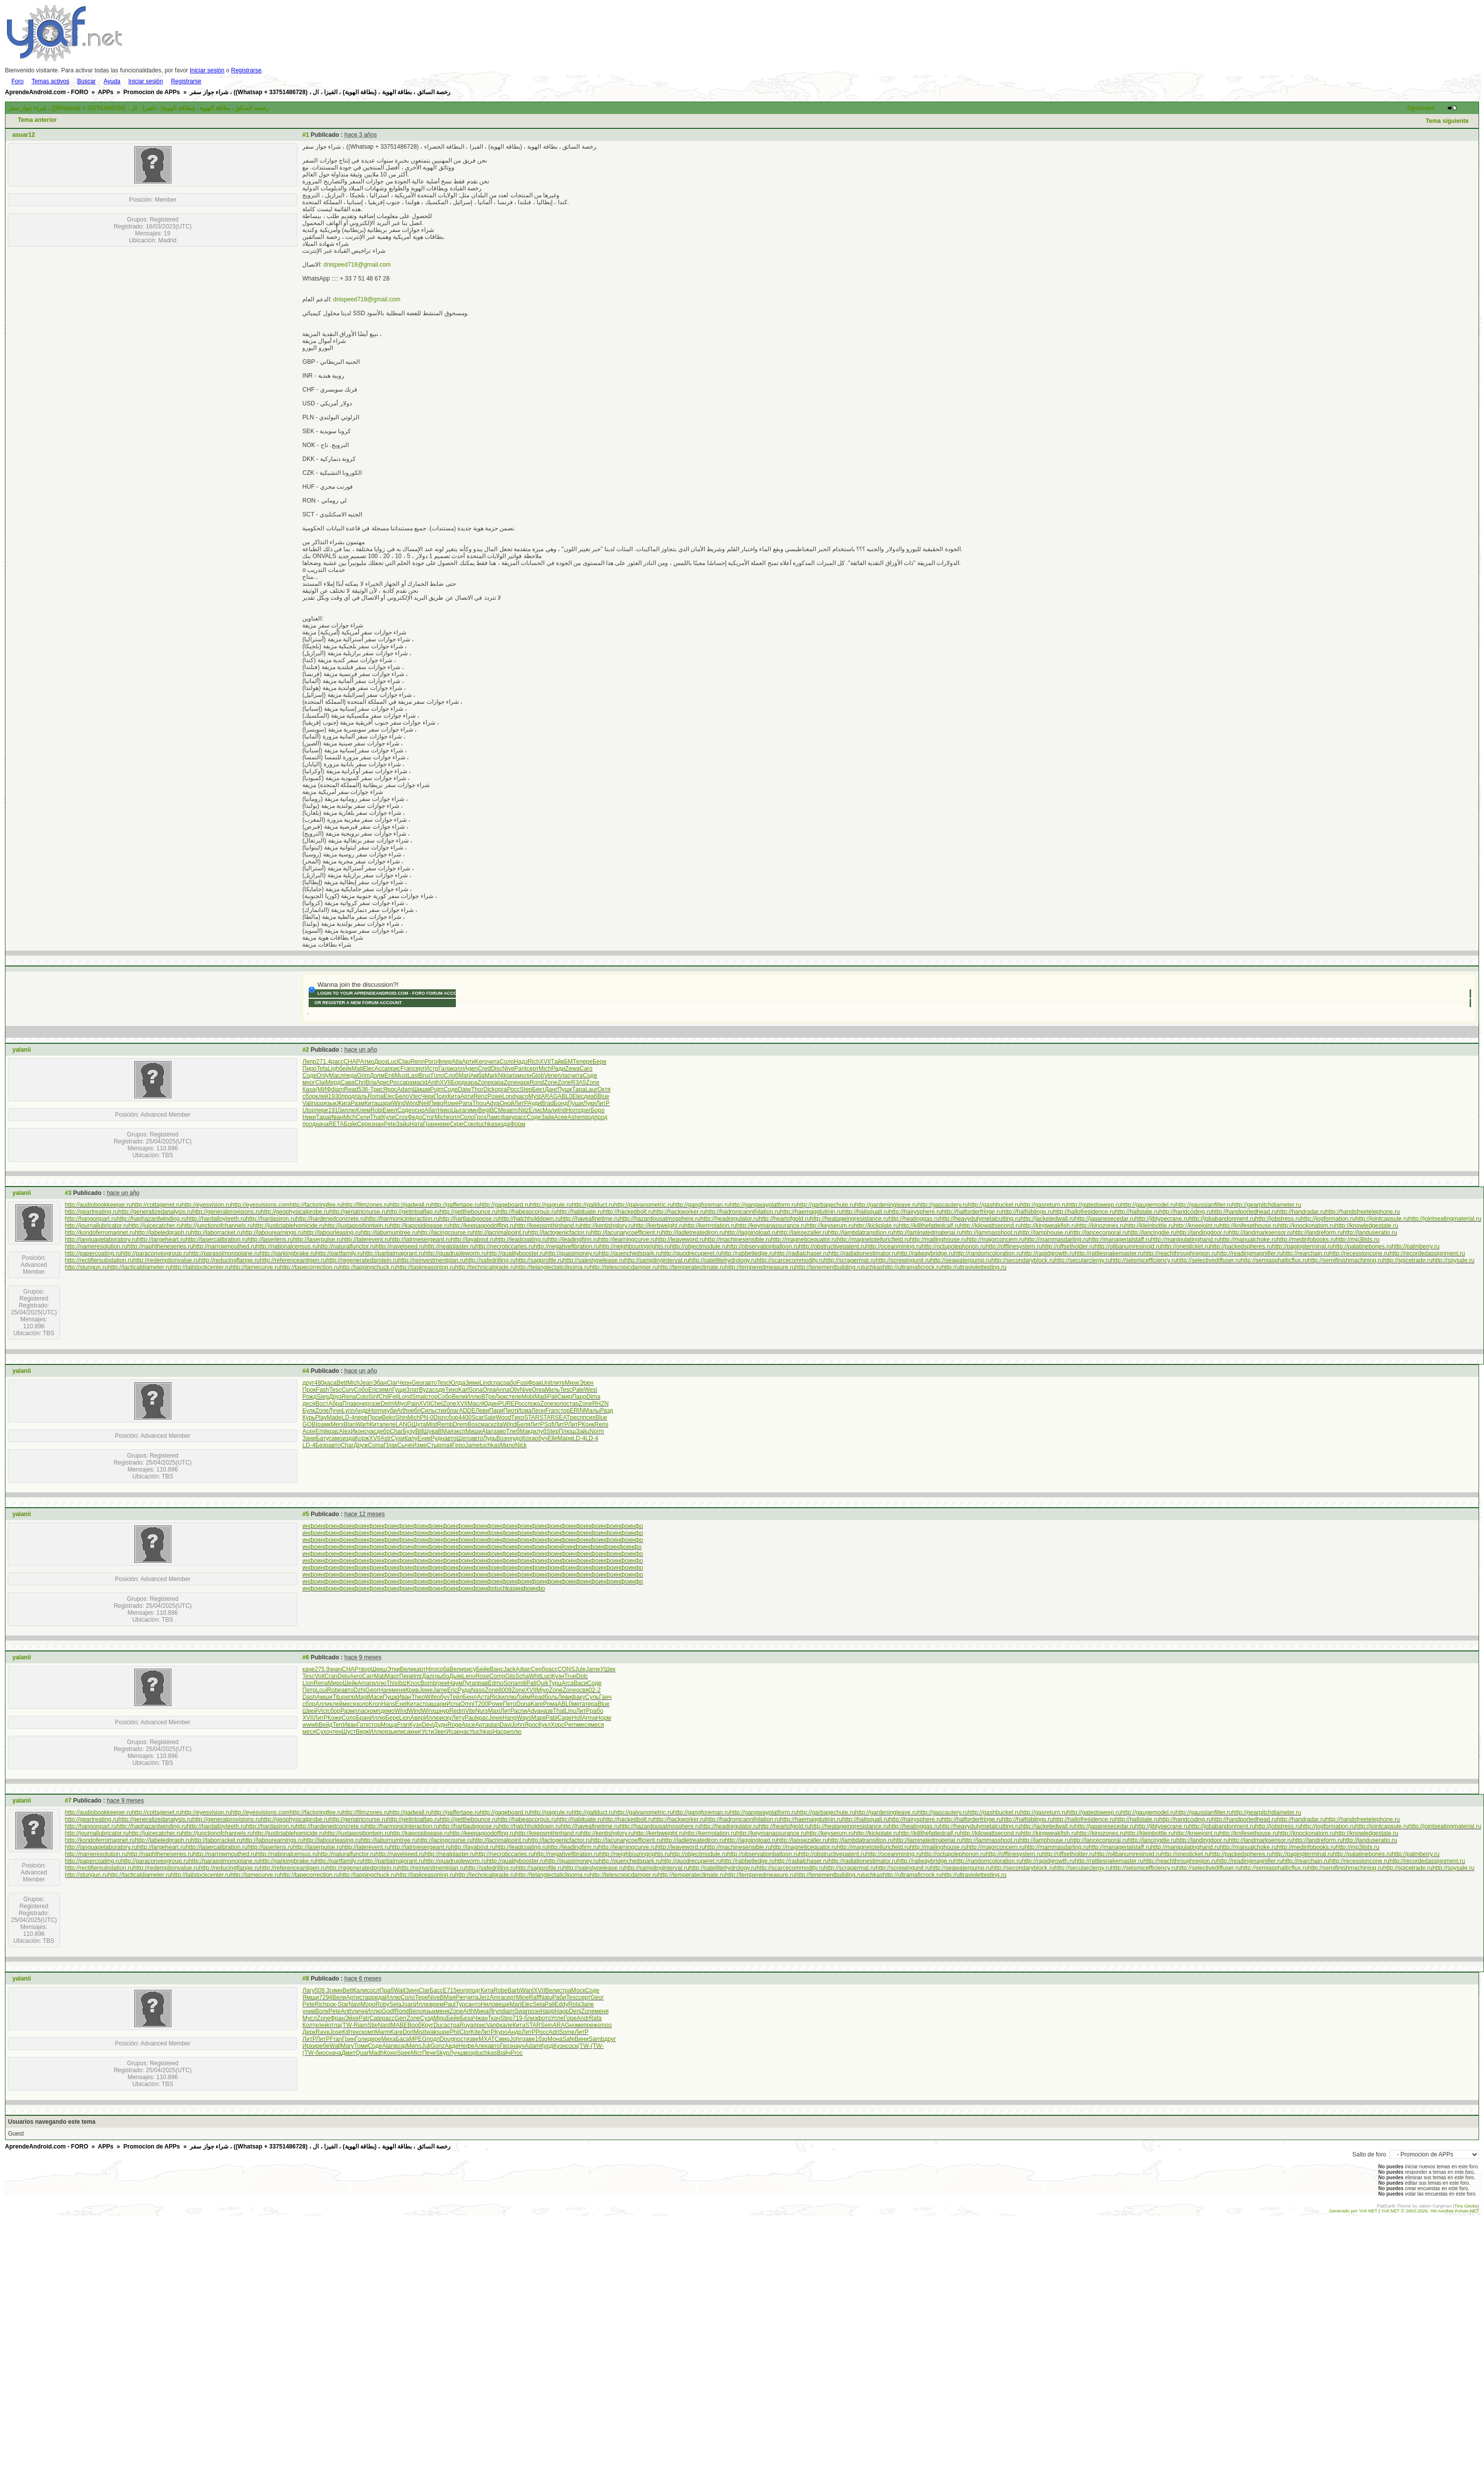  What do you see at coordinates (322, 1438) in the screenshot?
I see `Бату` at bounding box center [322, 1438].